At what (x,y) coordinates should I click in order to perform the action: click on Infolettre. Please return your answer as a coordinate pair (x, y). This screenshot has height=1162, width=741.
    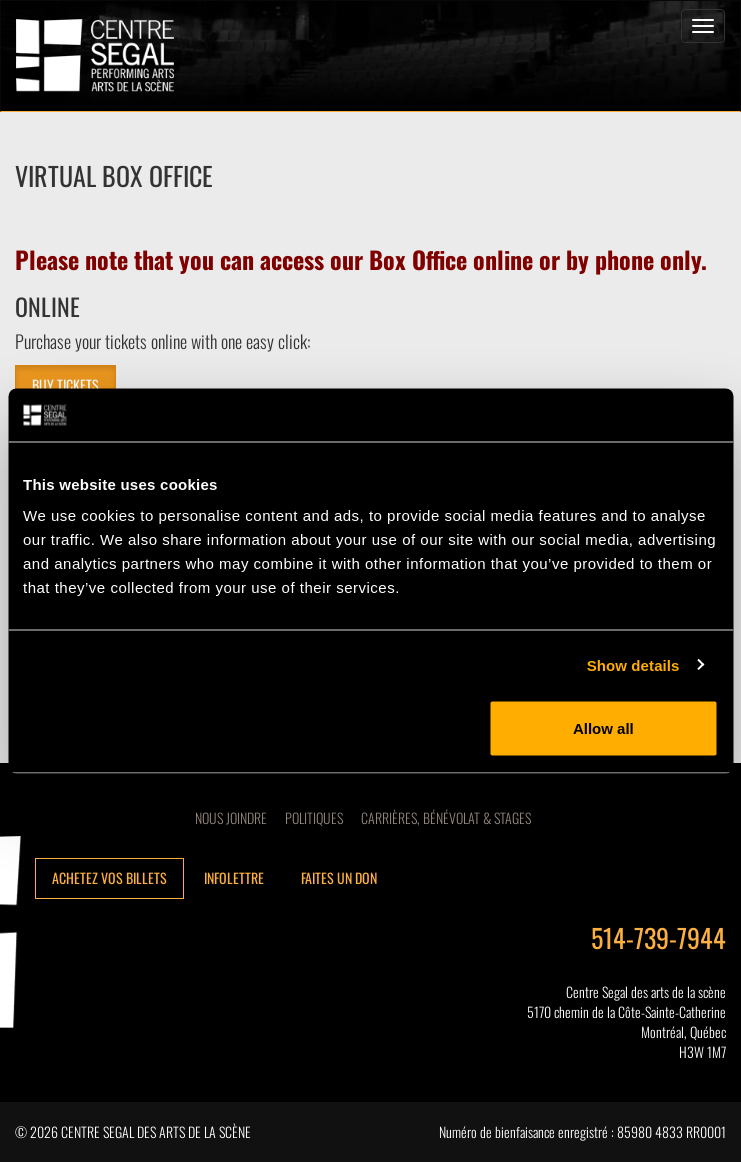
    Looking at the image, I should click on (234, 877).